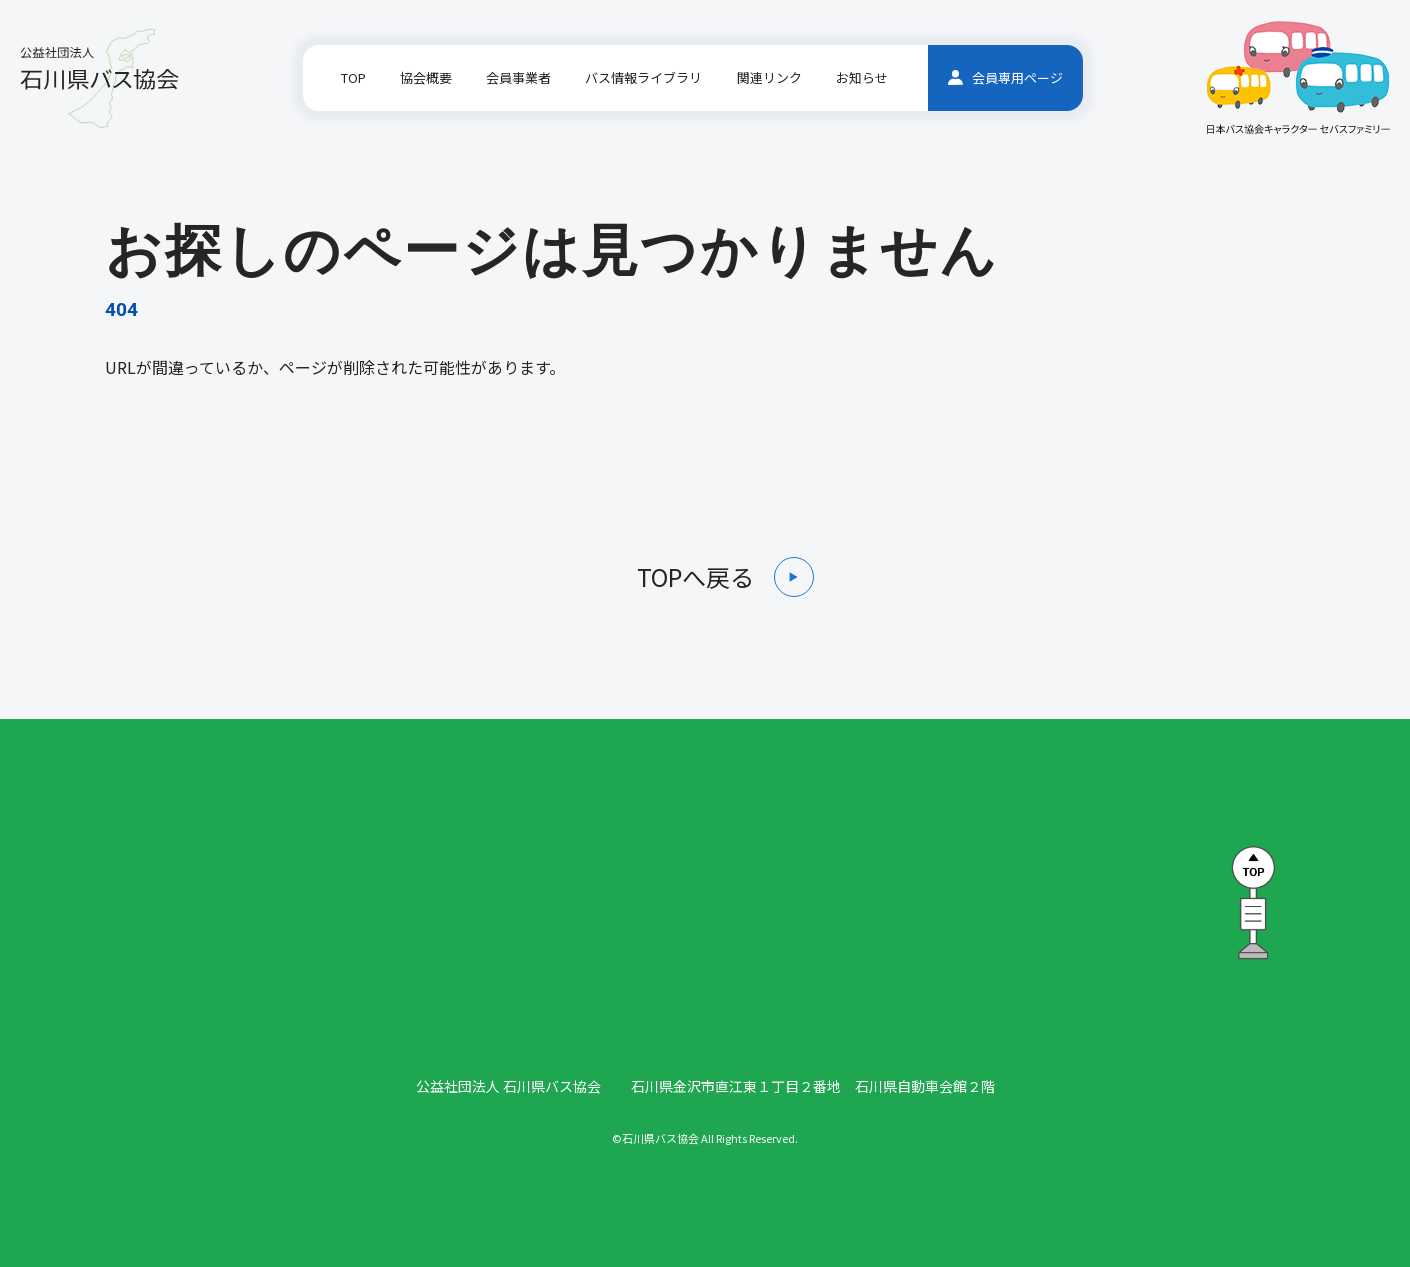  Describe the element at coordinates (862, 77) in the screenshot. I see `お知らせ` at that location.